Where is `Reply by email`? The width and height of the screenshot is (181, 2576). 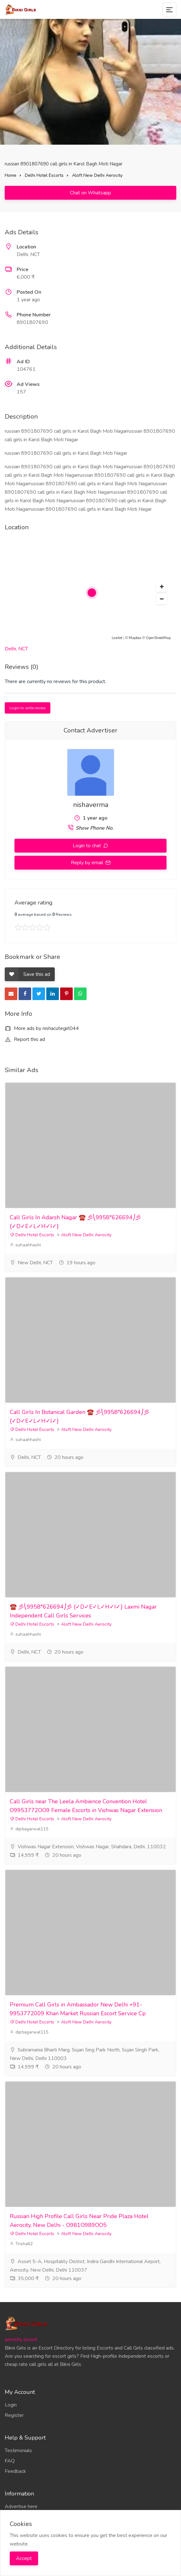 Reply by email is located at coordinates (88, 862).